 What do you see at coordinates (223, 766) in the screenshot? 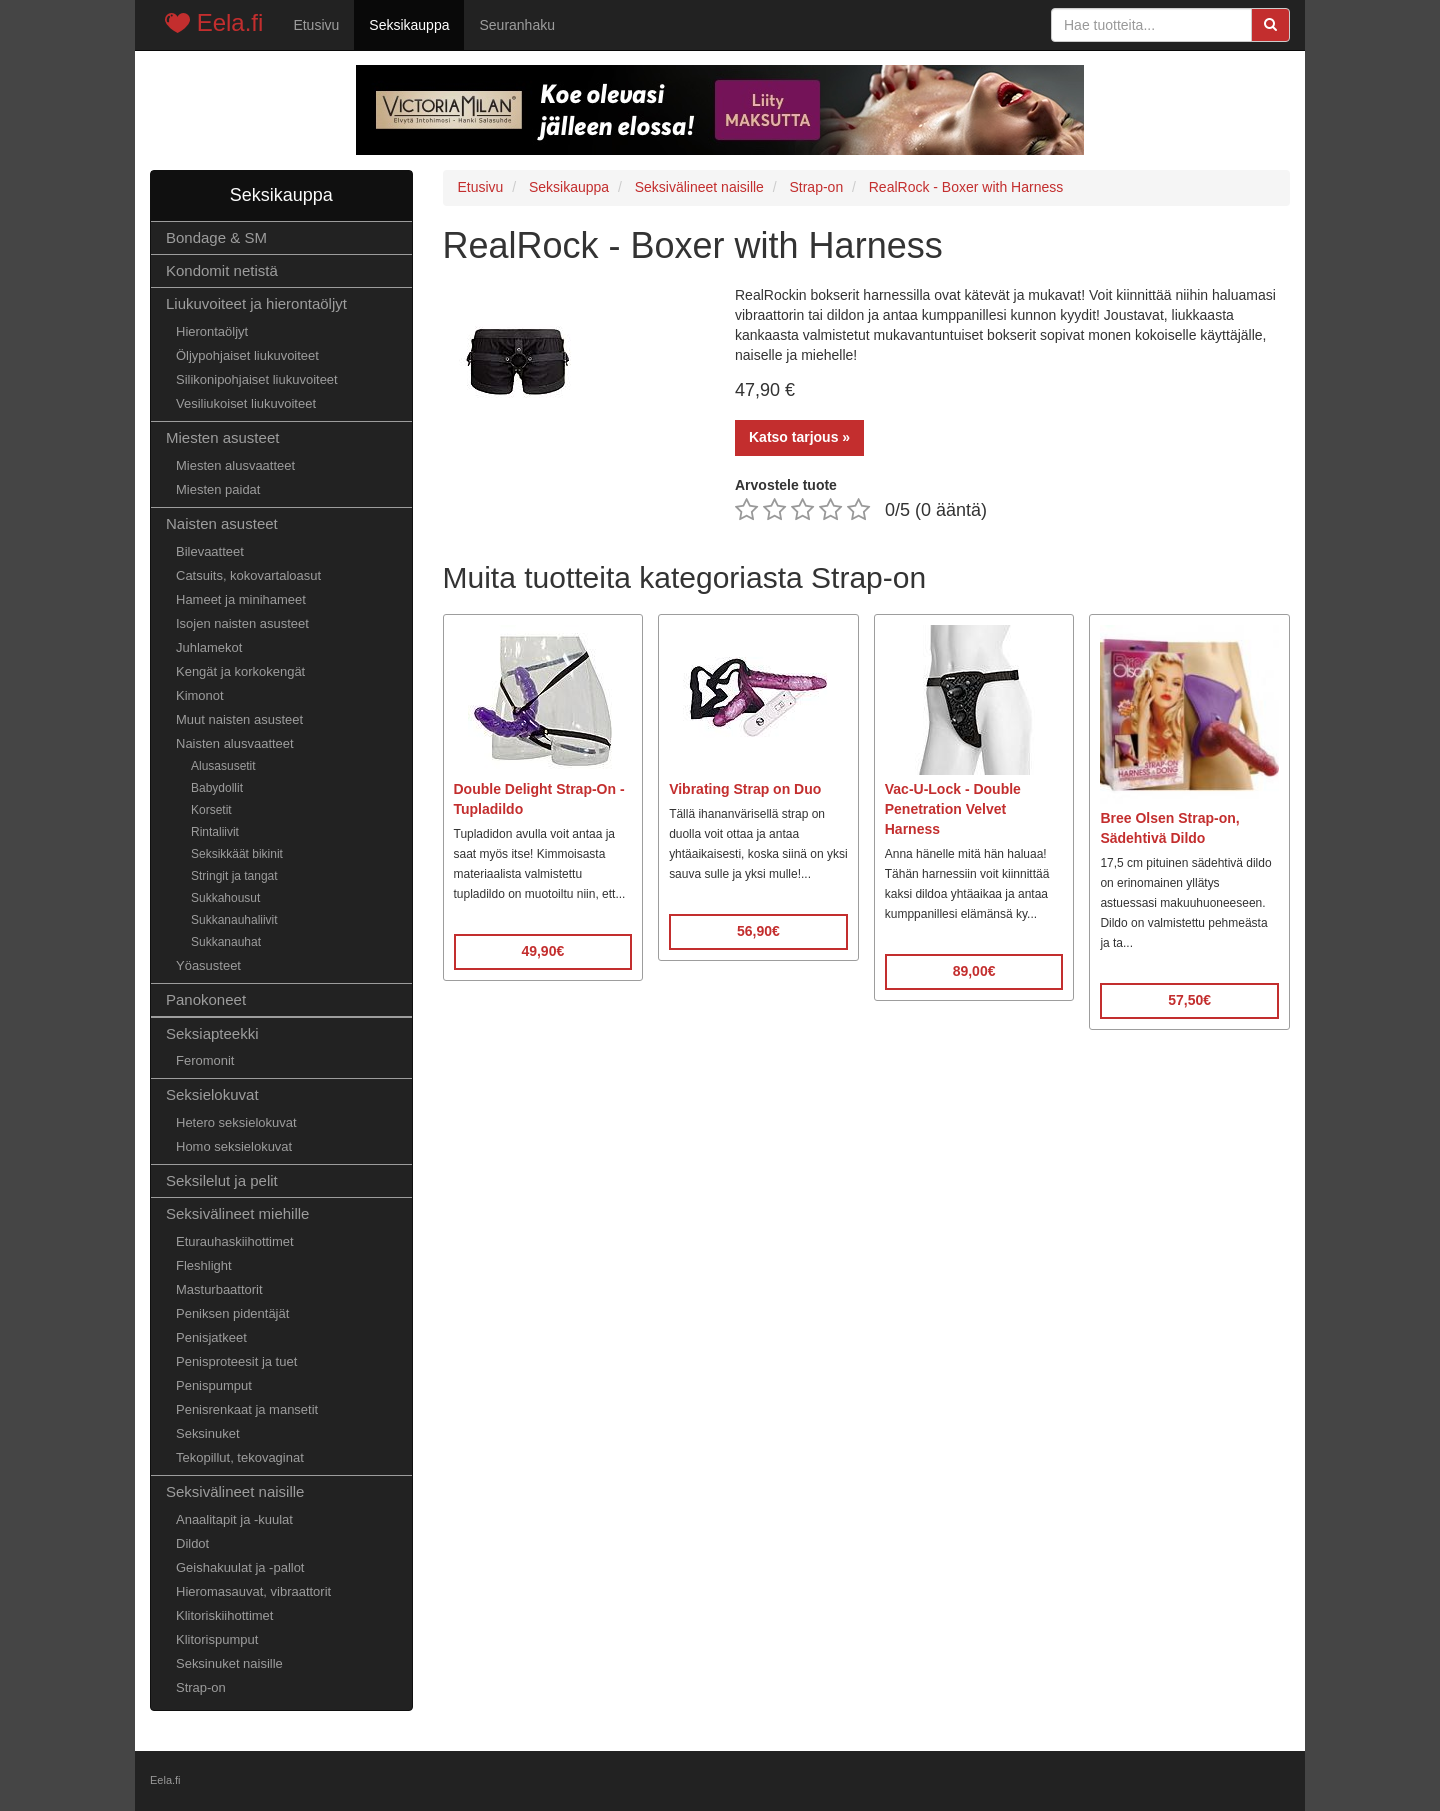
I see `Alusasusetit` at bounding box center [223, 766].